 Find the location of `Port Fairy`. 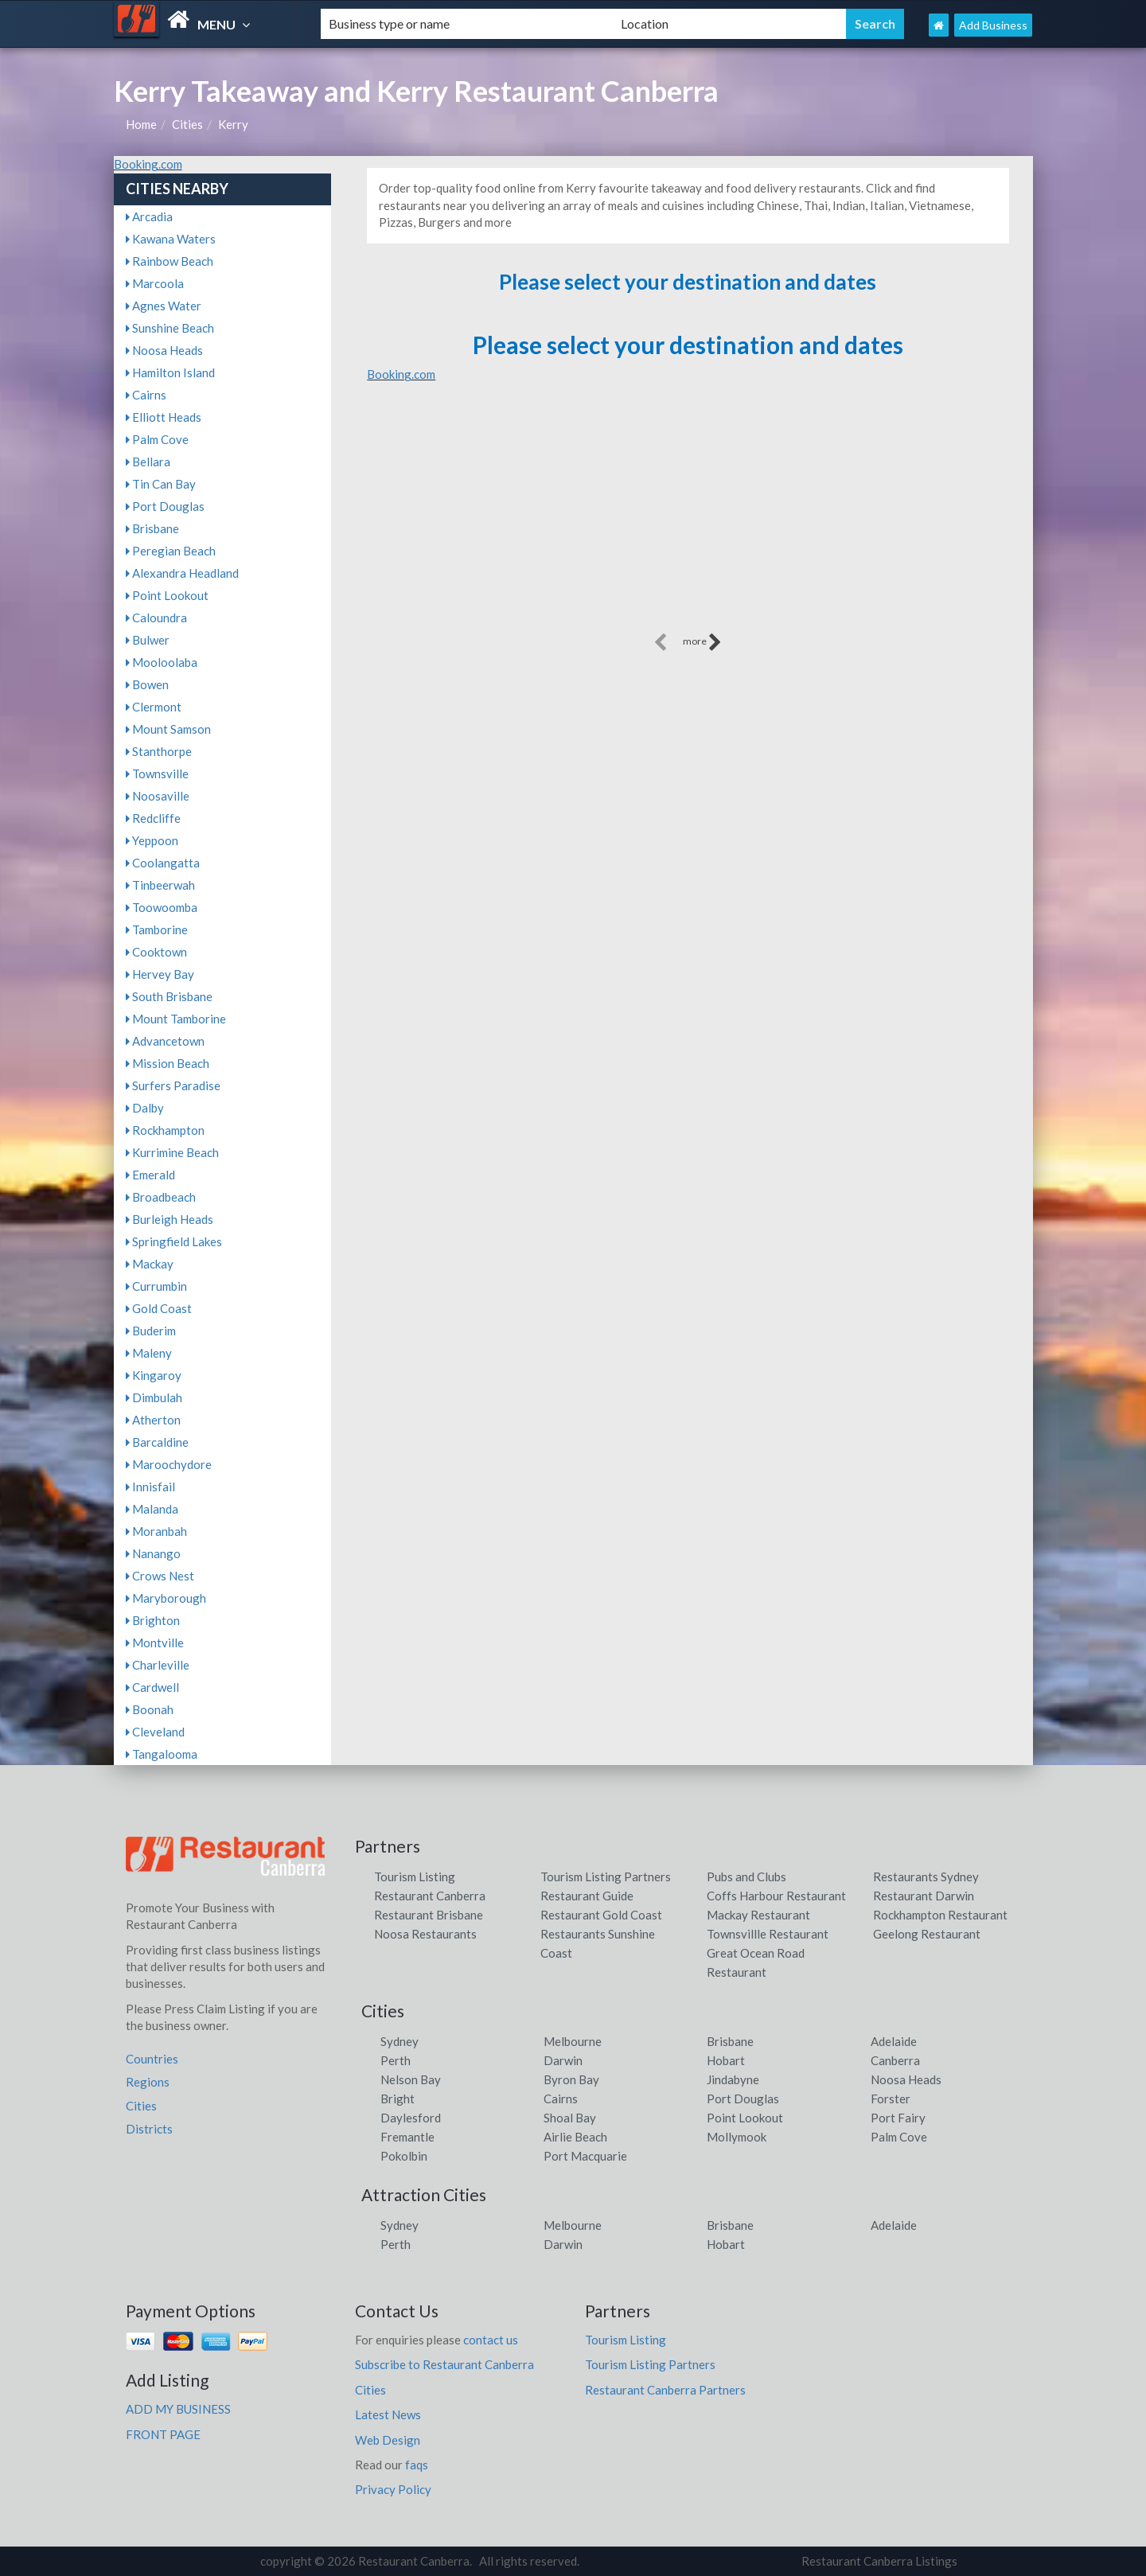

Port Fairy is located at coordinates (898, 2117).